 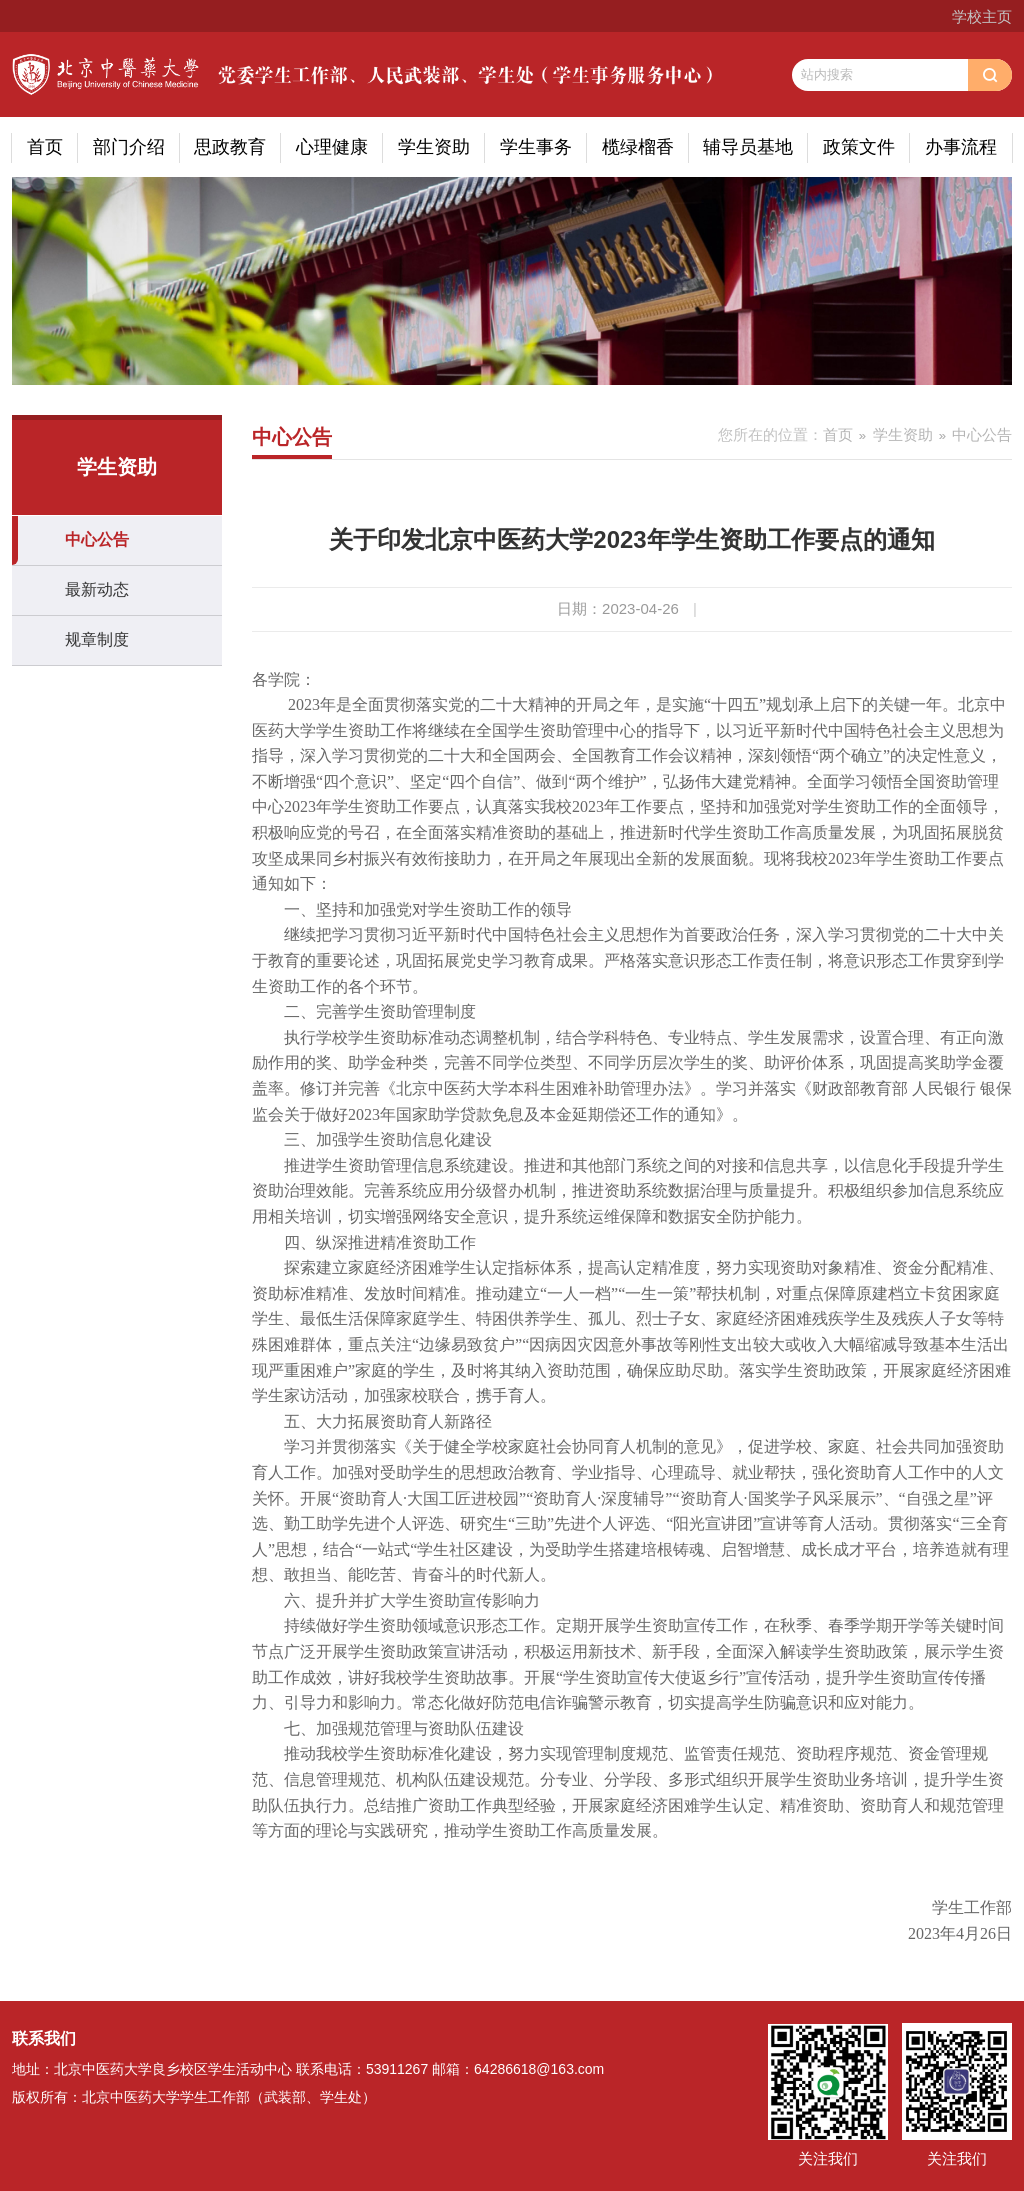 I want to click on 政策文件, so click(x=859, y=147).